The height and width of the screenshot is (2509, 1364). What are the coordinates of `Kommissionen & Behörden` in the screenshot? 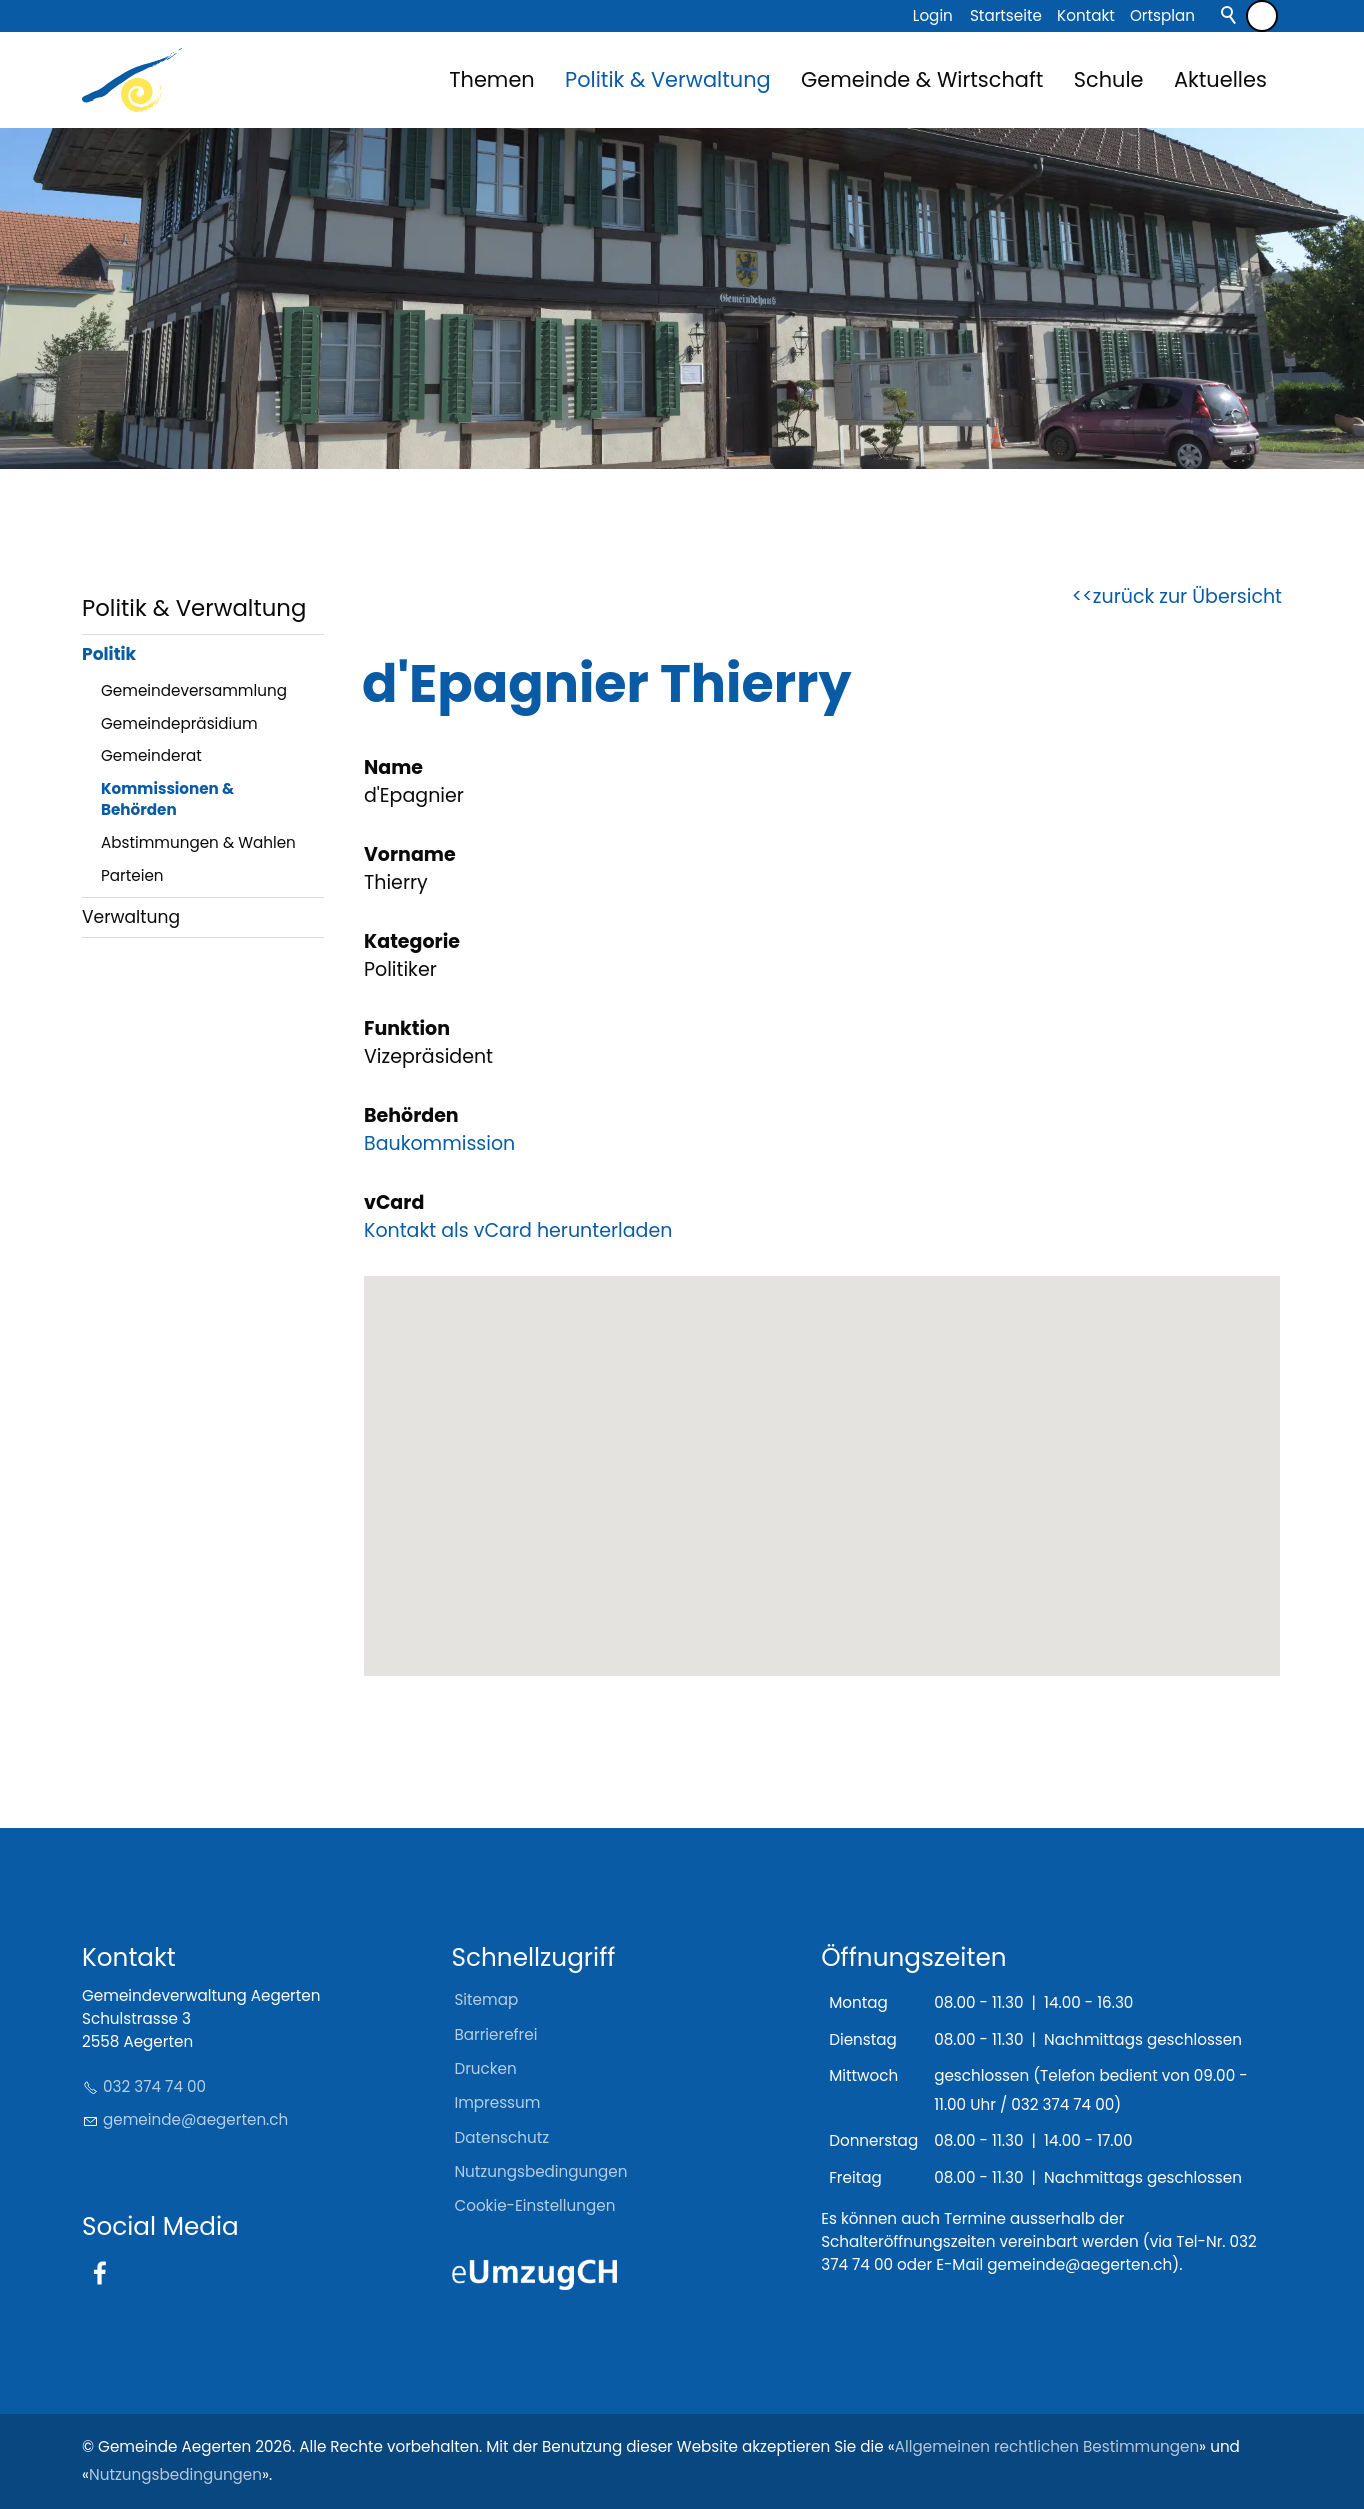 It's located at (167, 799).